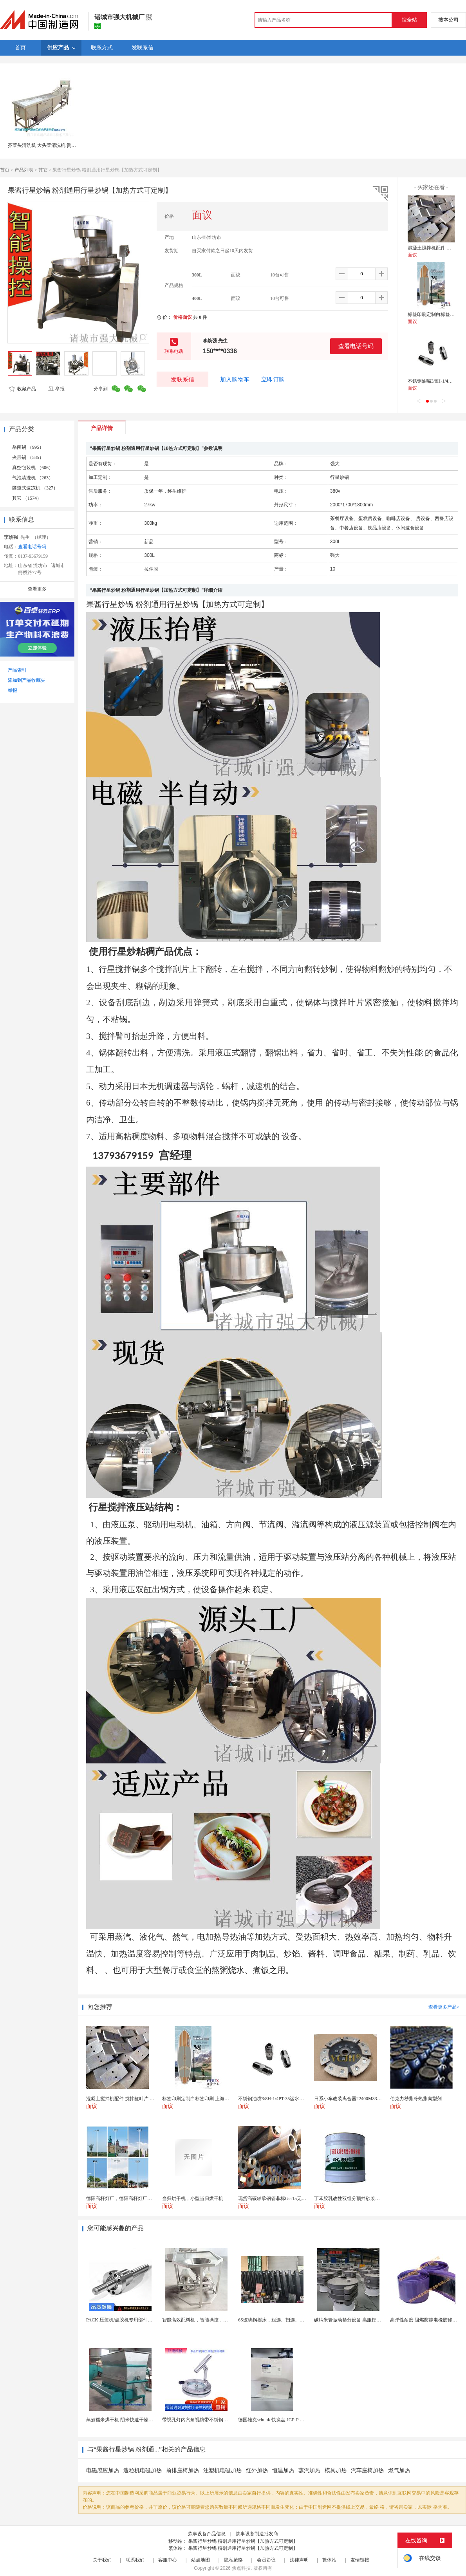 The height and width of the screenshot is (2576, 466). What do you see at coordinates (234, 379) in the screenshot?
I see `加入购物车` at bounding box center [234, 379].